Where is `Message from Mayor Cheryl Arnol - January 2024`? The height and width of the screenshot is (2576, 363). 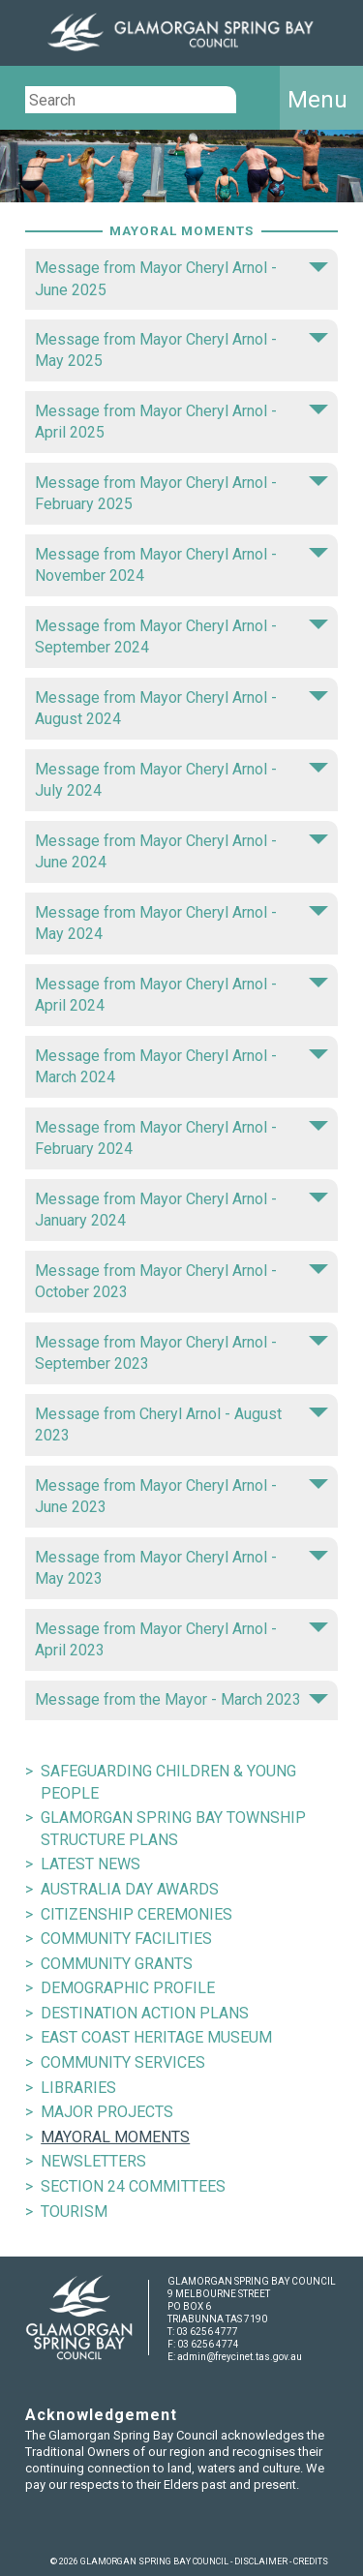 Message from Mayor Cheryl Arnol - January 2024 is located at coordinates (181, 1209).